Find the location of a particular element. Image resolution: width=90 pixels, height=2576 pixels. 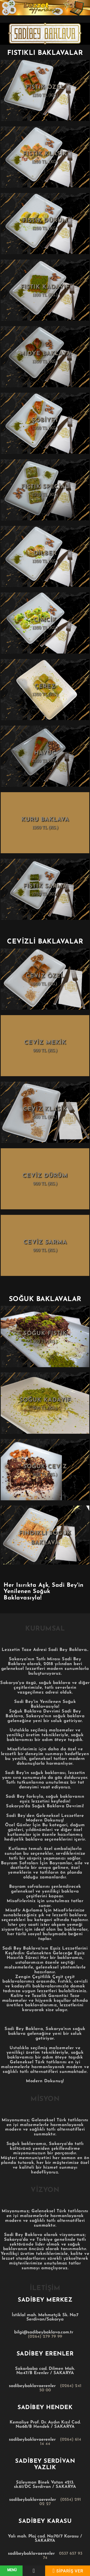

MİDYE BAKLAVA is located at coordinates (45, 354).